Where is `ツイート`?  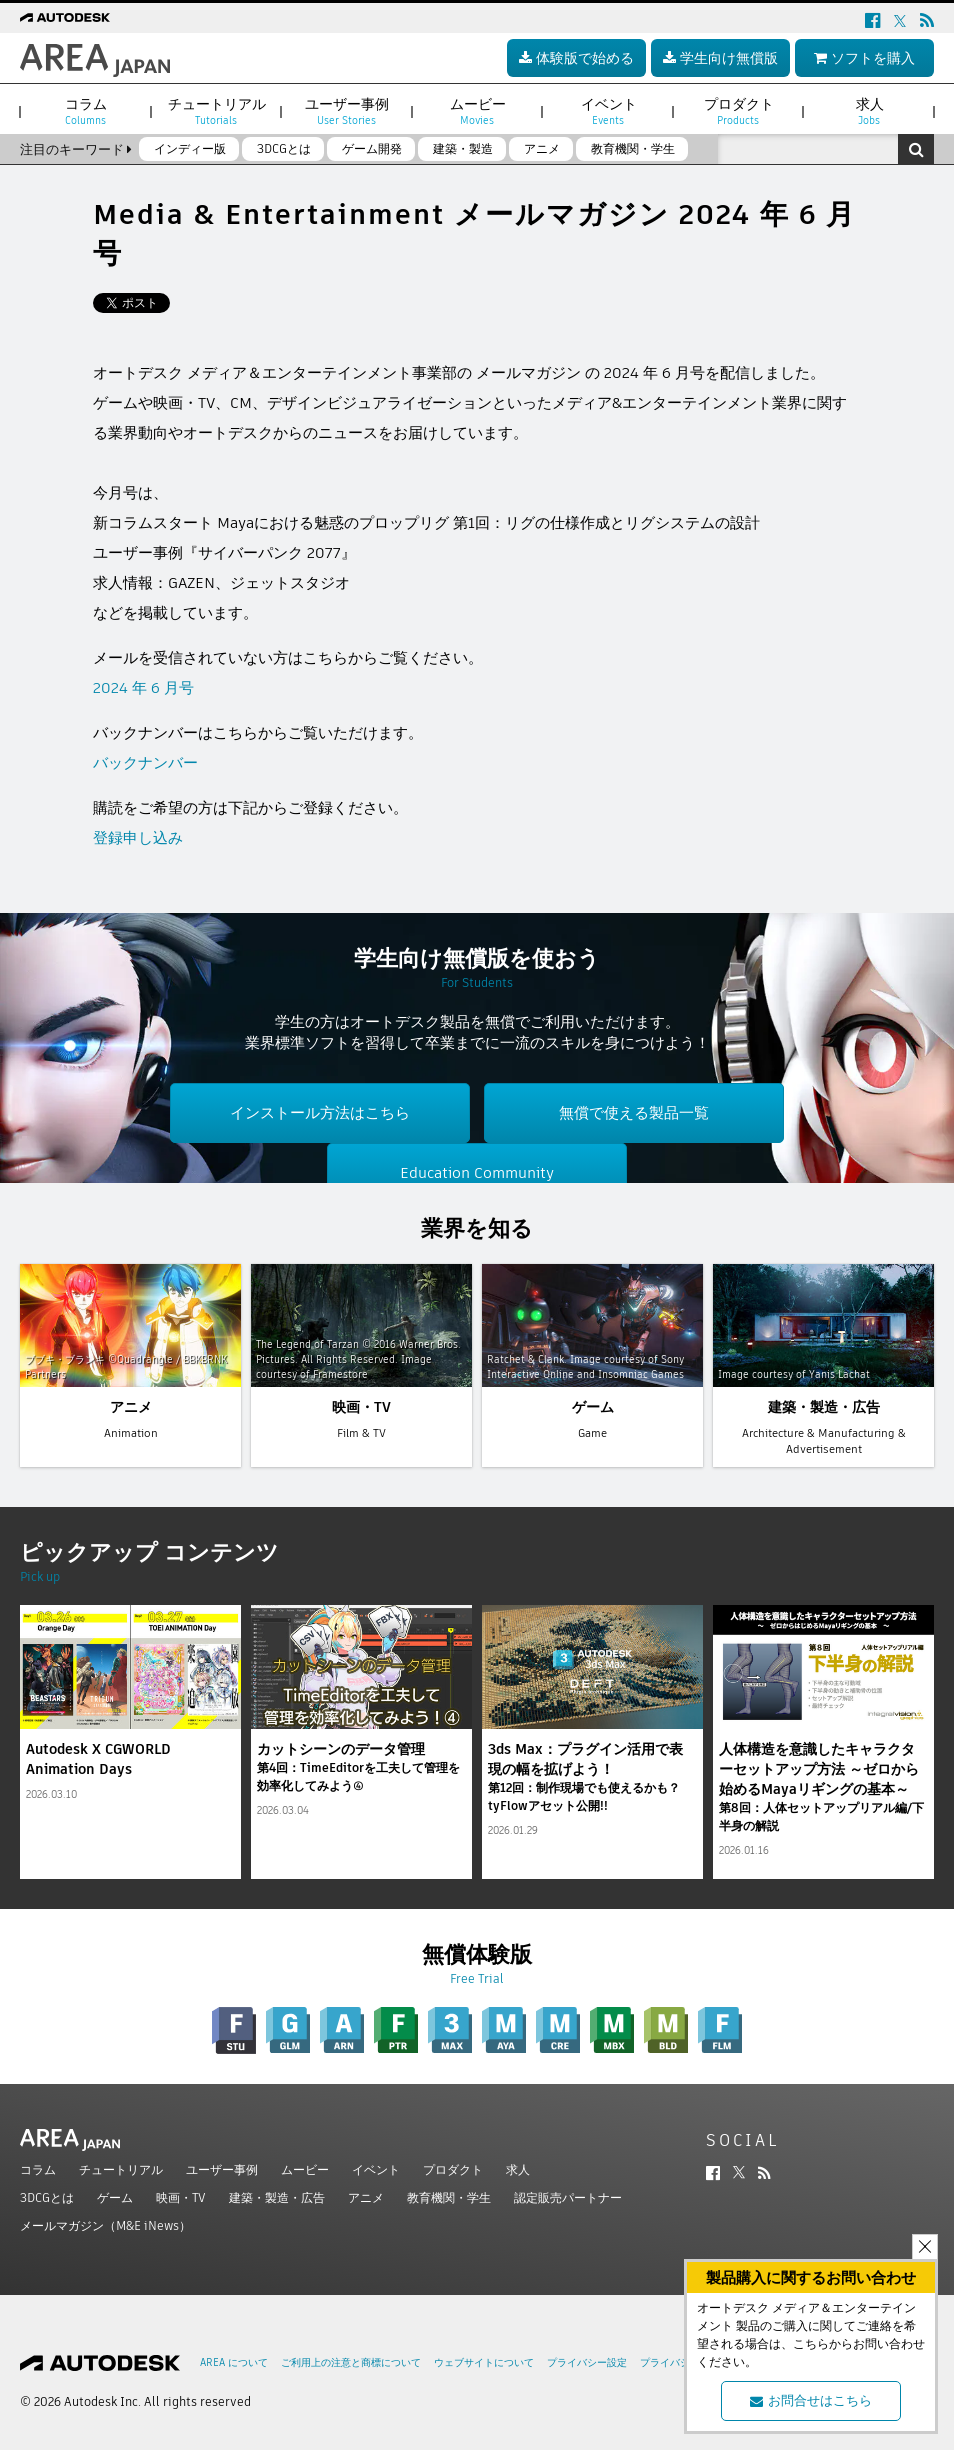
ツイート is located at coordinates (123, 303).